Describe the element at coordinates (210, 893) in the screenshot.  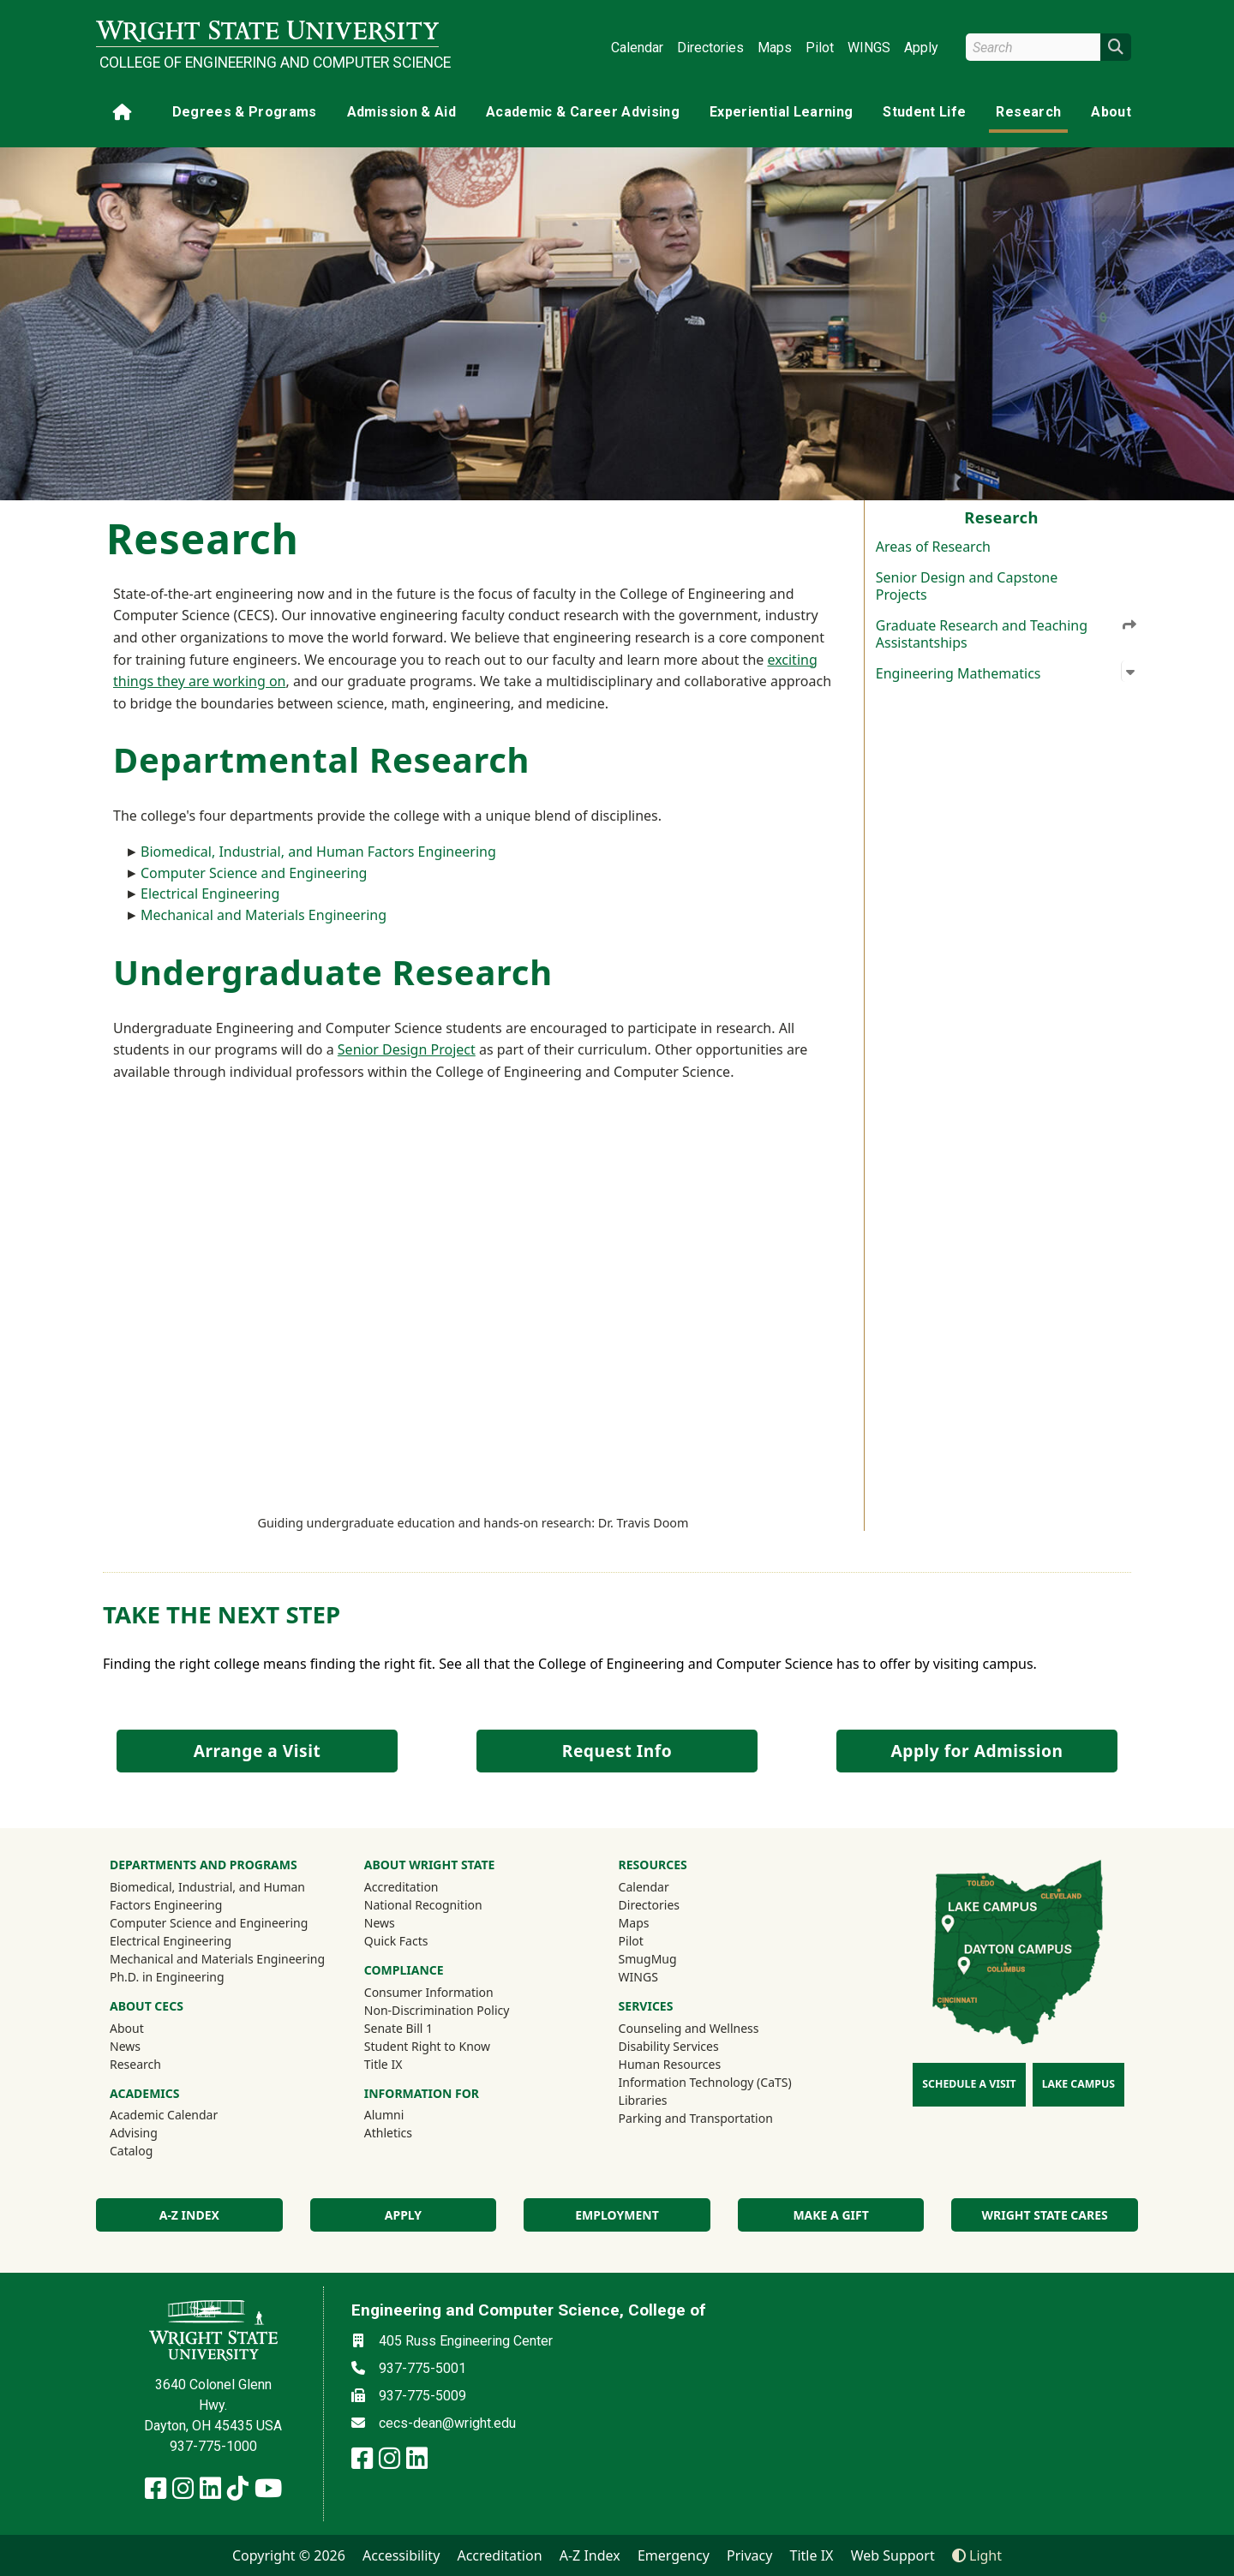
I see `Electrical Engineering` at that location.